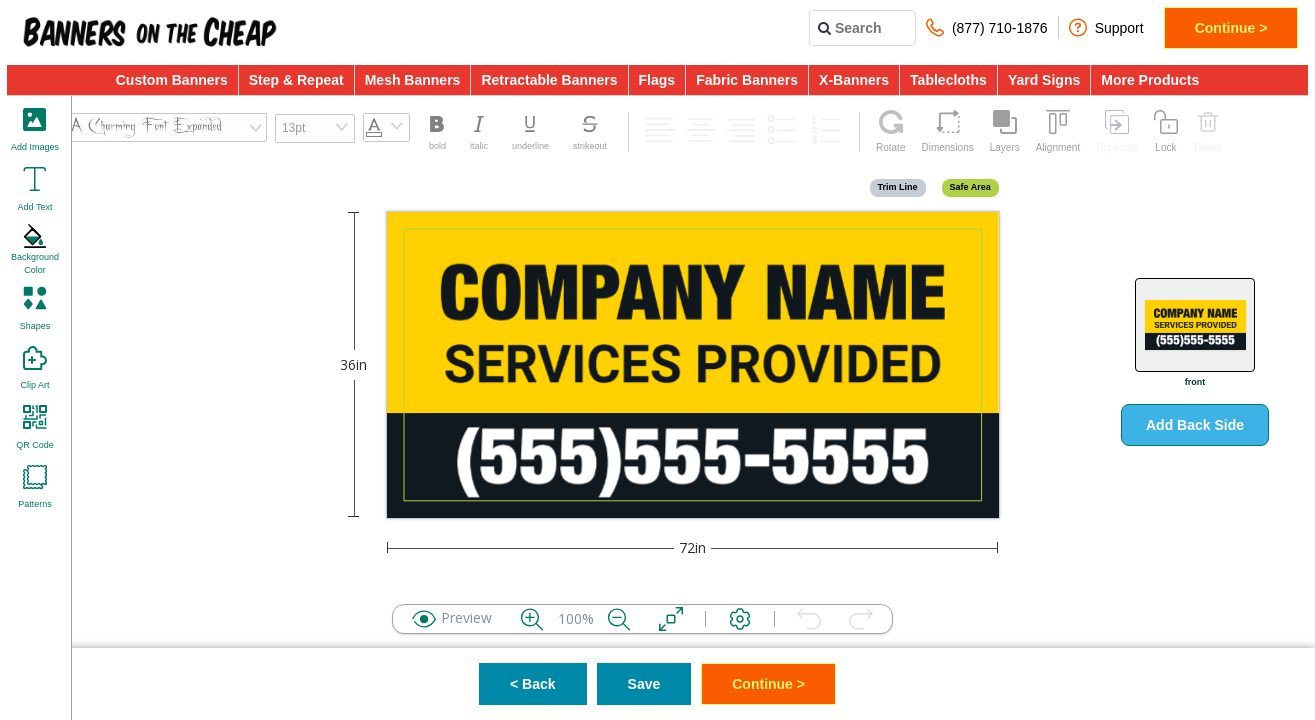  I want to click on Save, so click(644, 684).